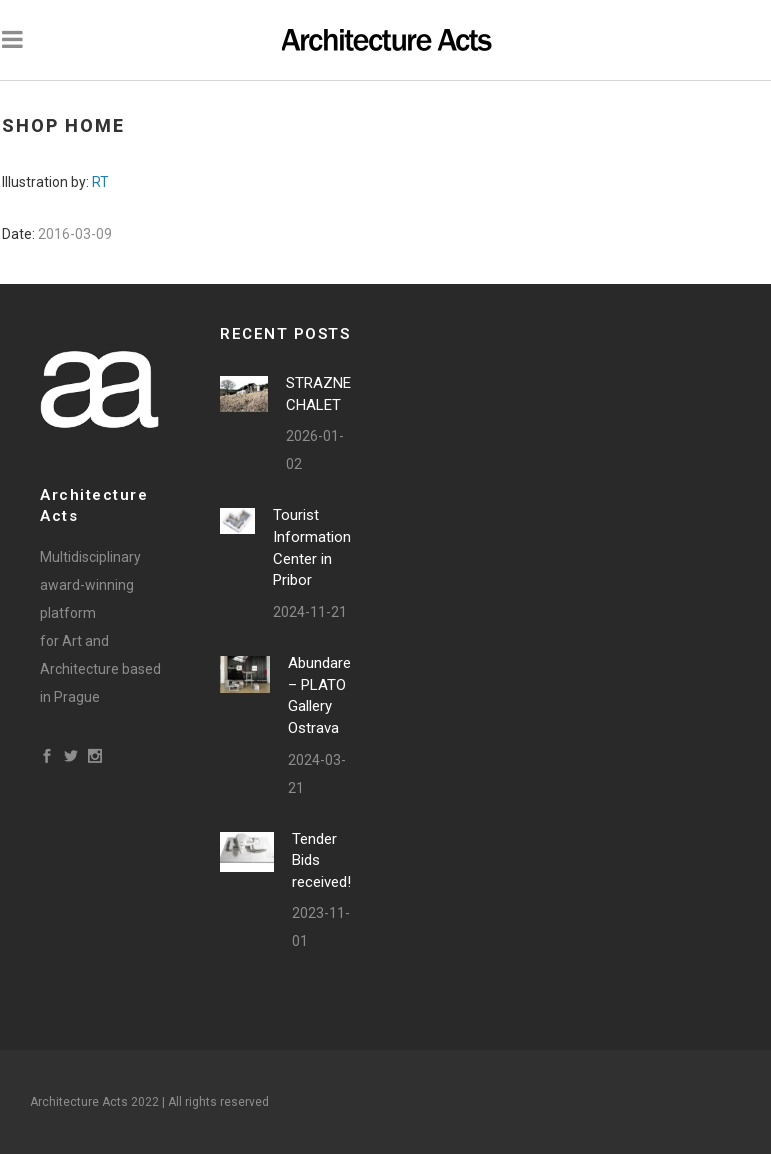 The image size is (771, 1154). What do you see at coordinates (100, 182) in the screenshot?
I see `RT` at bounding box center [100, 182].